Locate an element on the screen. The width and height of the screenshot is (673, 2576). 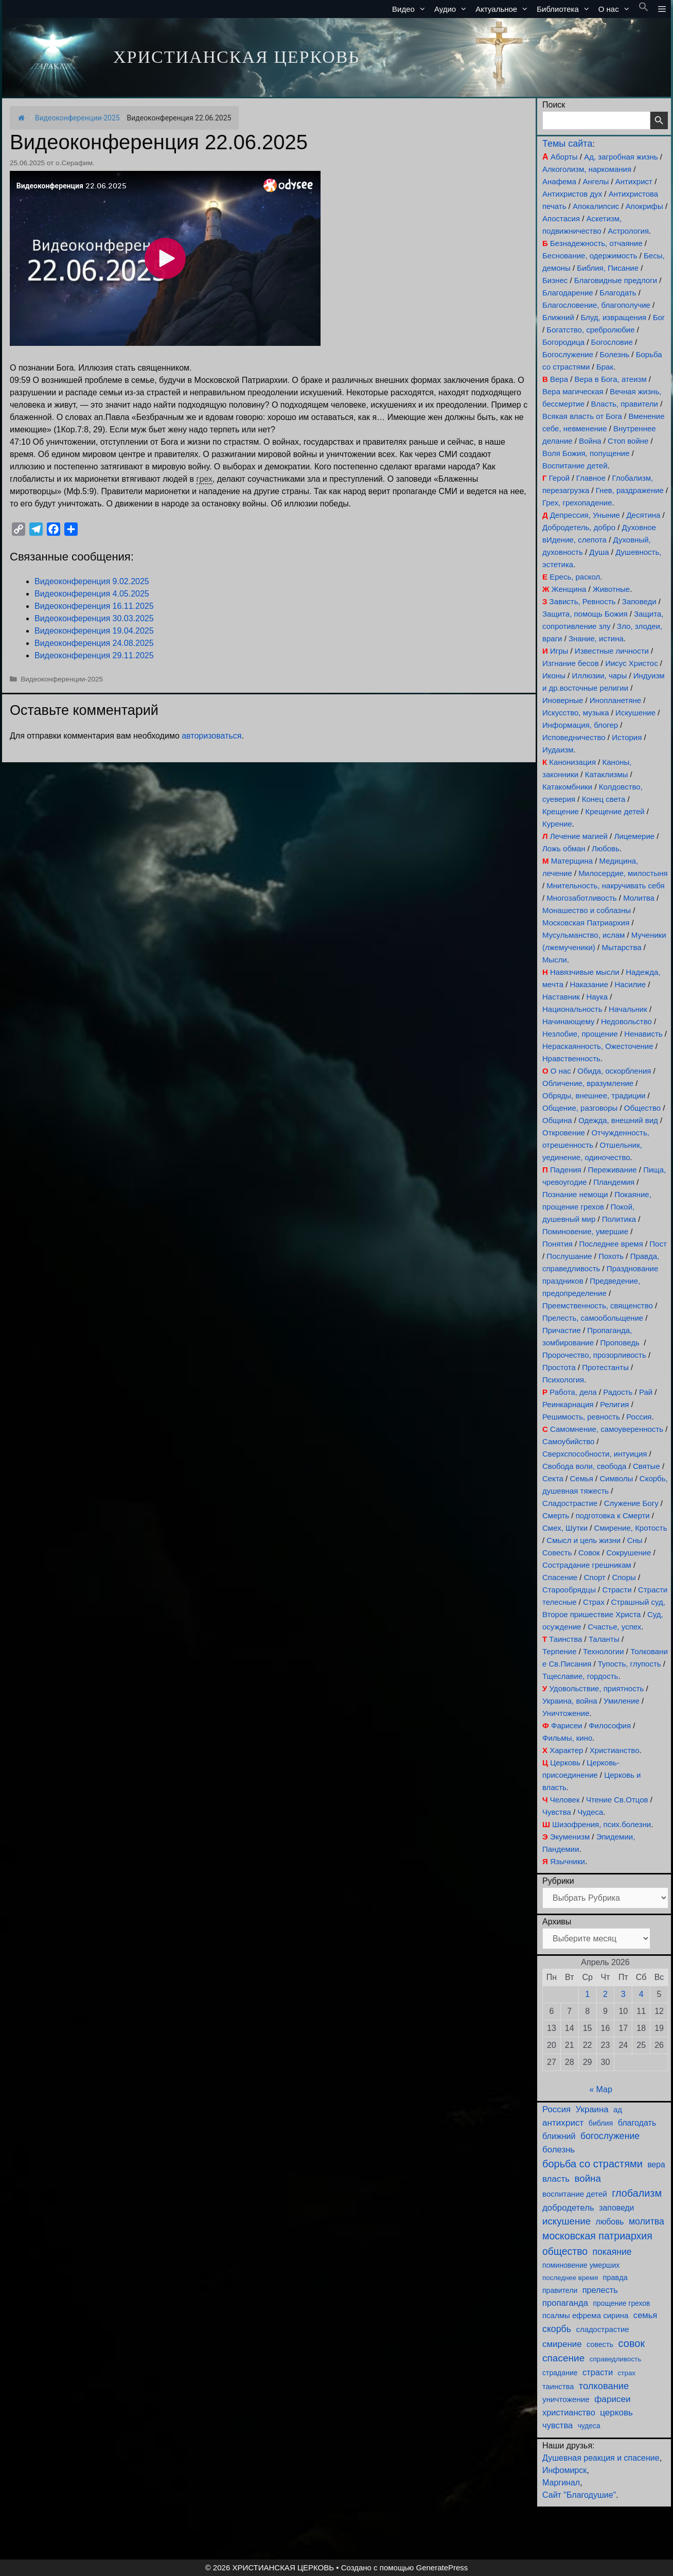
Иконы is located at coordinates (553, 675).